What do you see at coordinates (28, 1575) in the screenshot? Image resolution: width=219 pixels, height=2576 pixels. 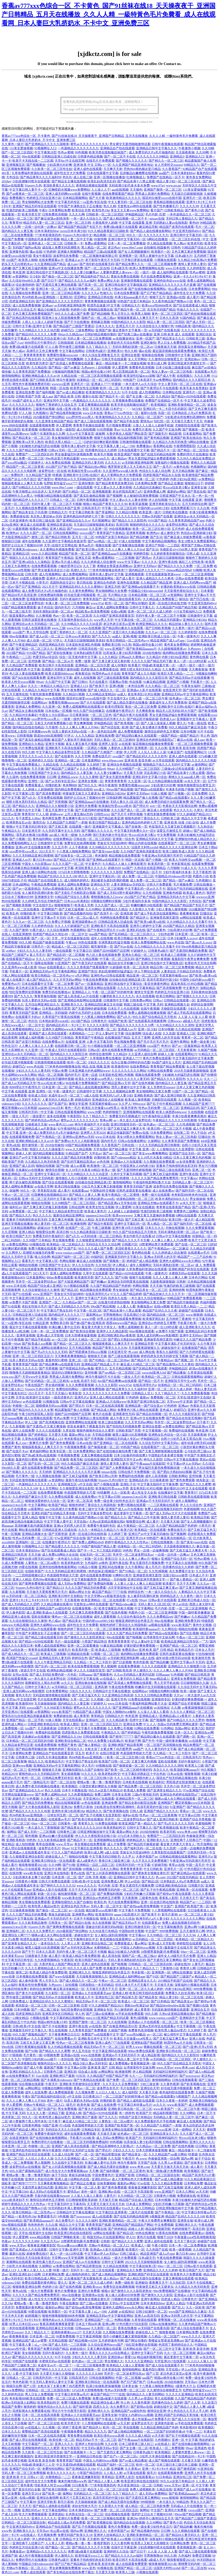 I see `一二三四韩国视频社区3` at bounding box center [28, 1575].